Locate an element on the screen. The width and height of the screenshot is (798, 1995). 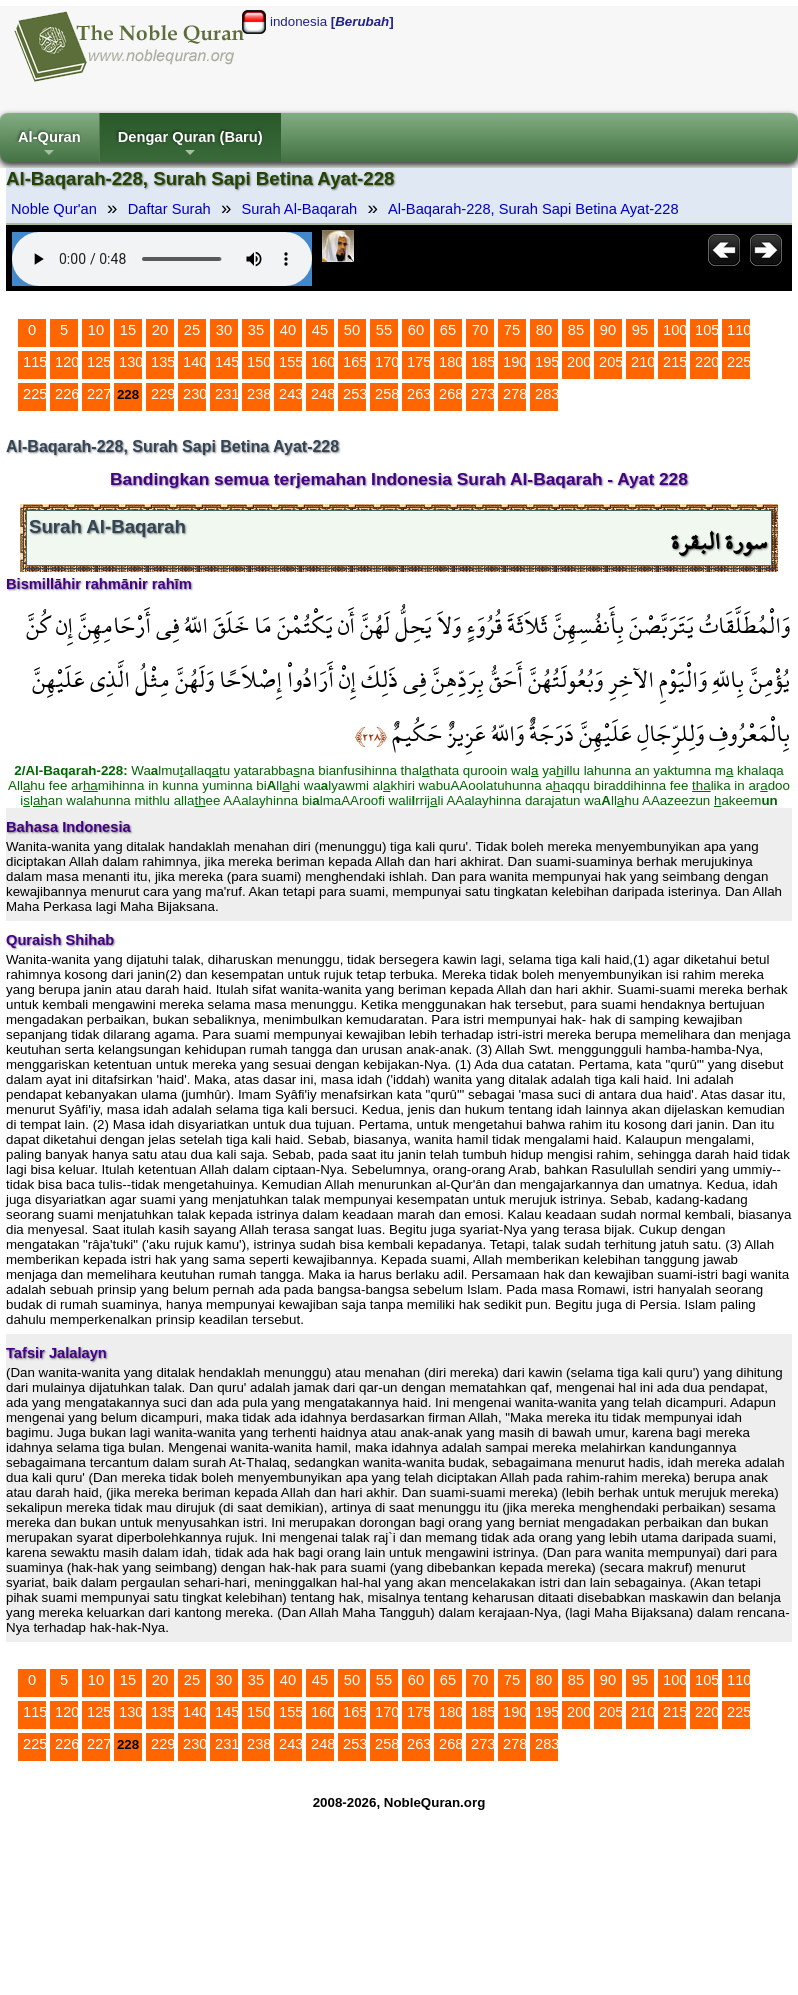
165 is located at coordinates (355, 362).